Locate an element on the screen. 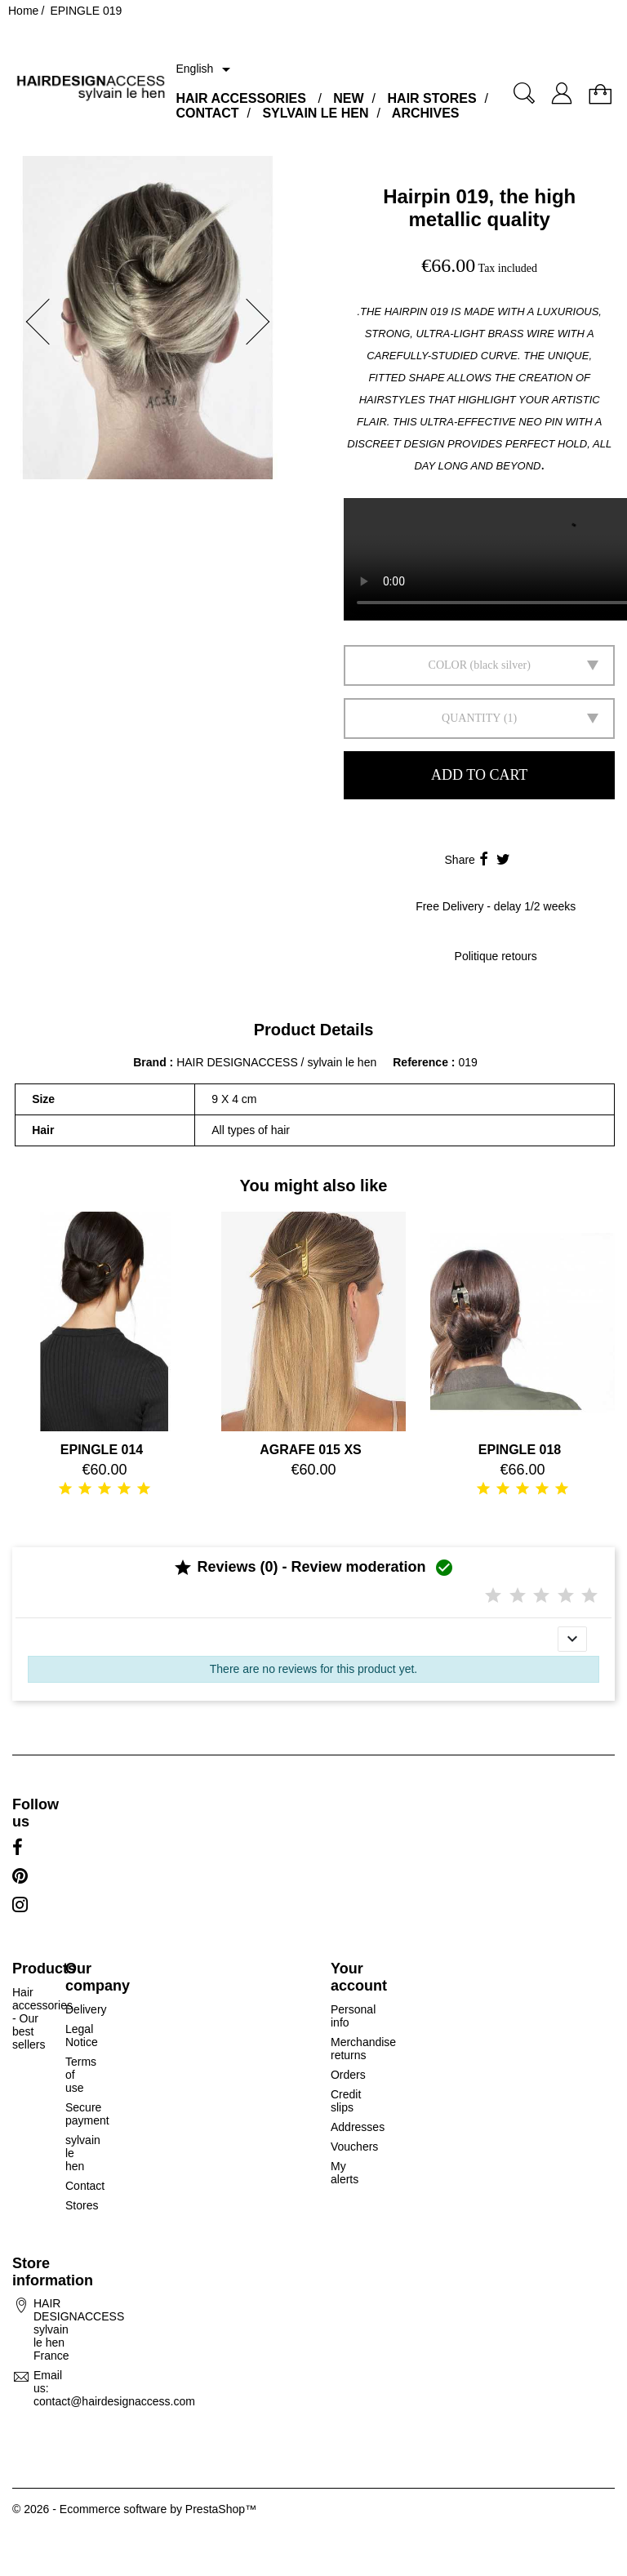 The image size is (627, 2576). My alerts is located at coordinates (344, 2173).